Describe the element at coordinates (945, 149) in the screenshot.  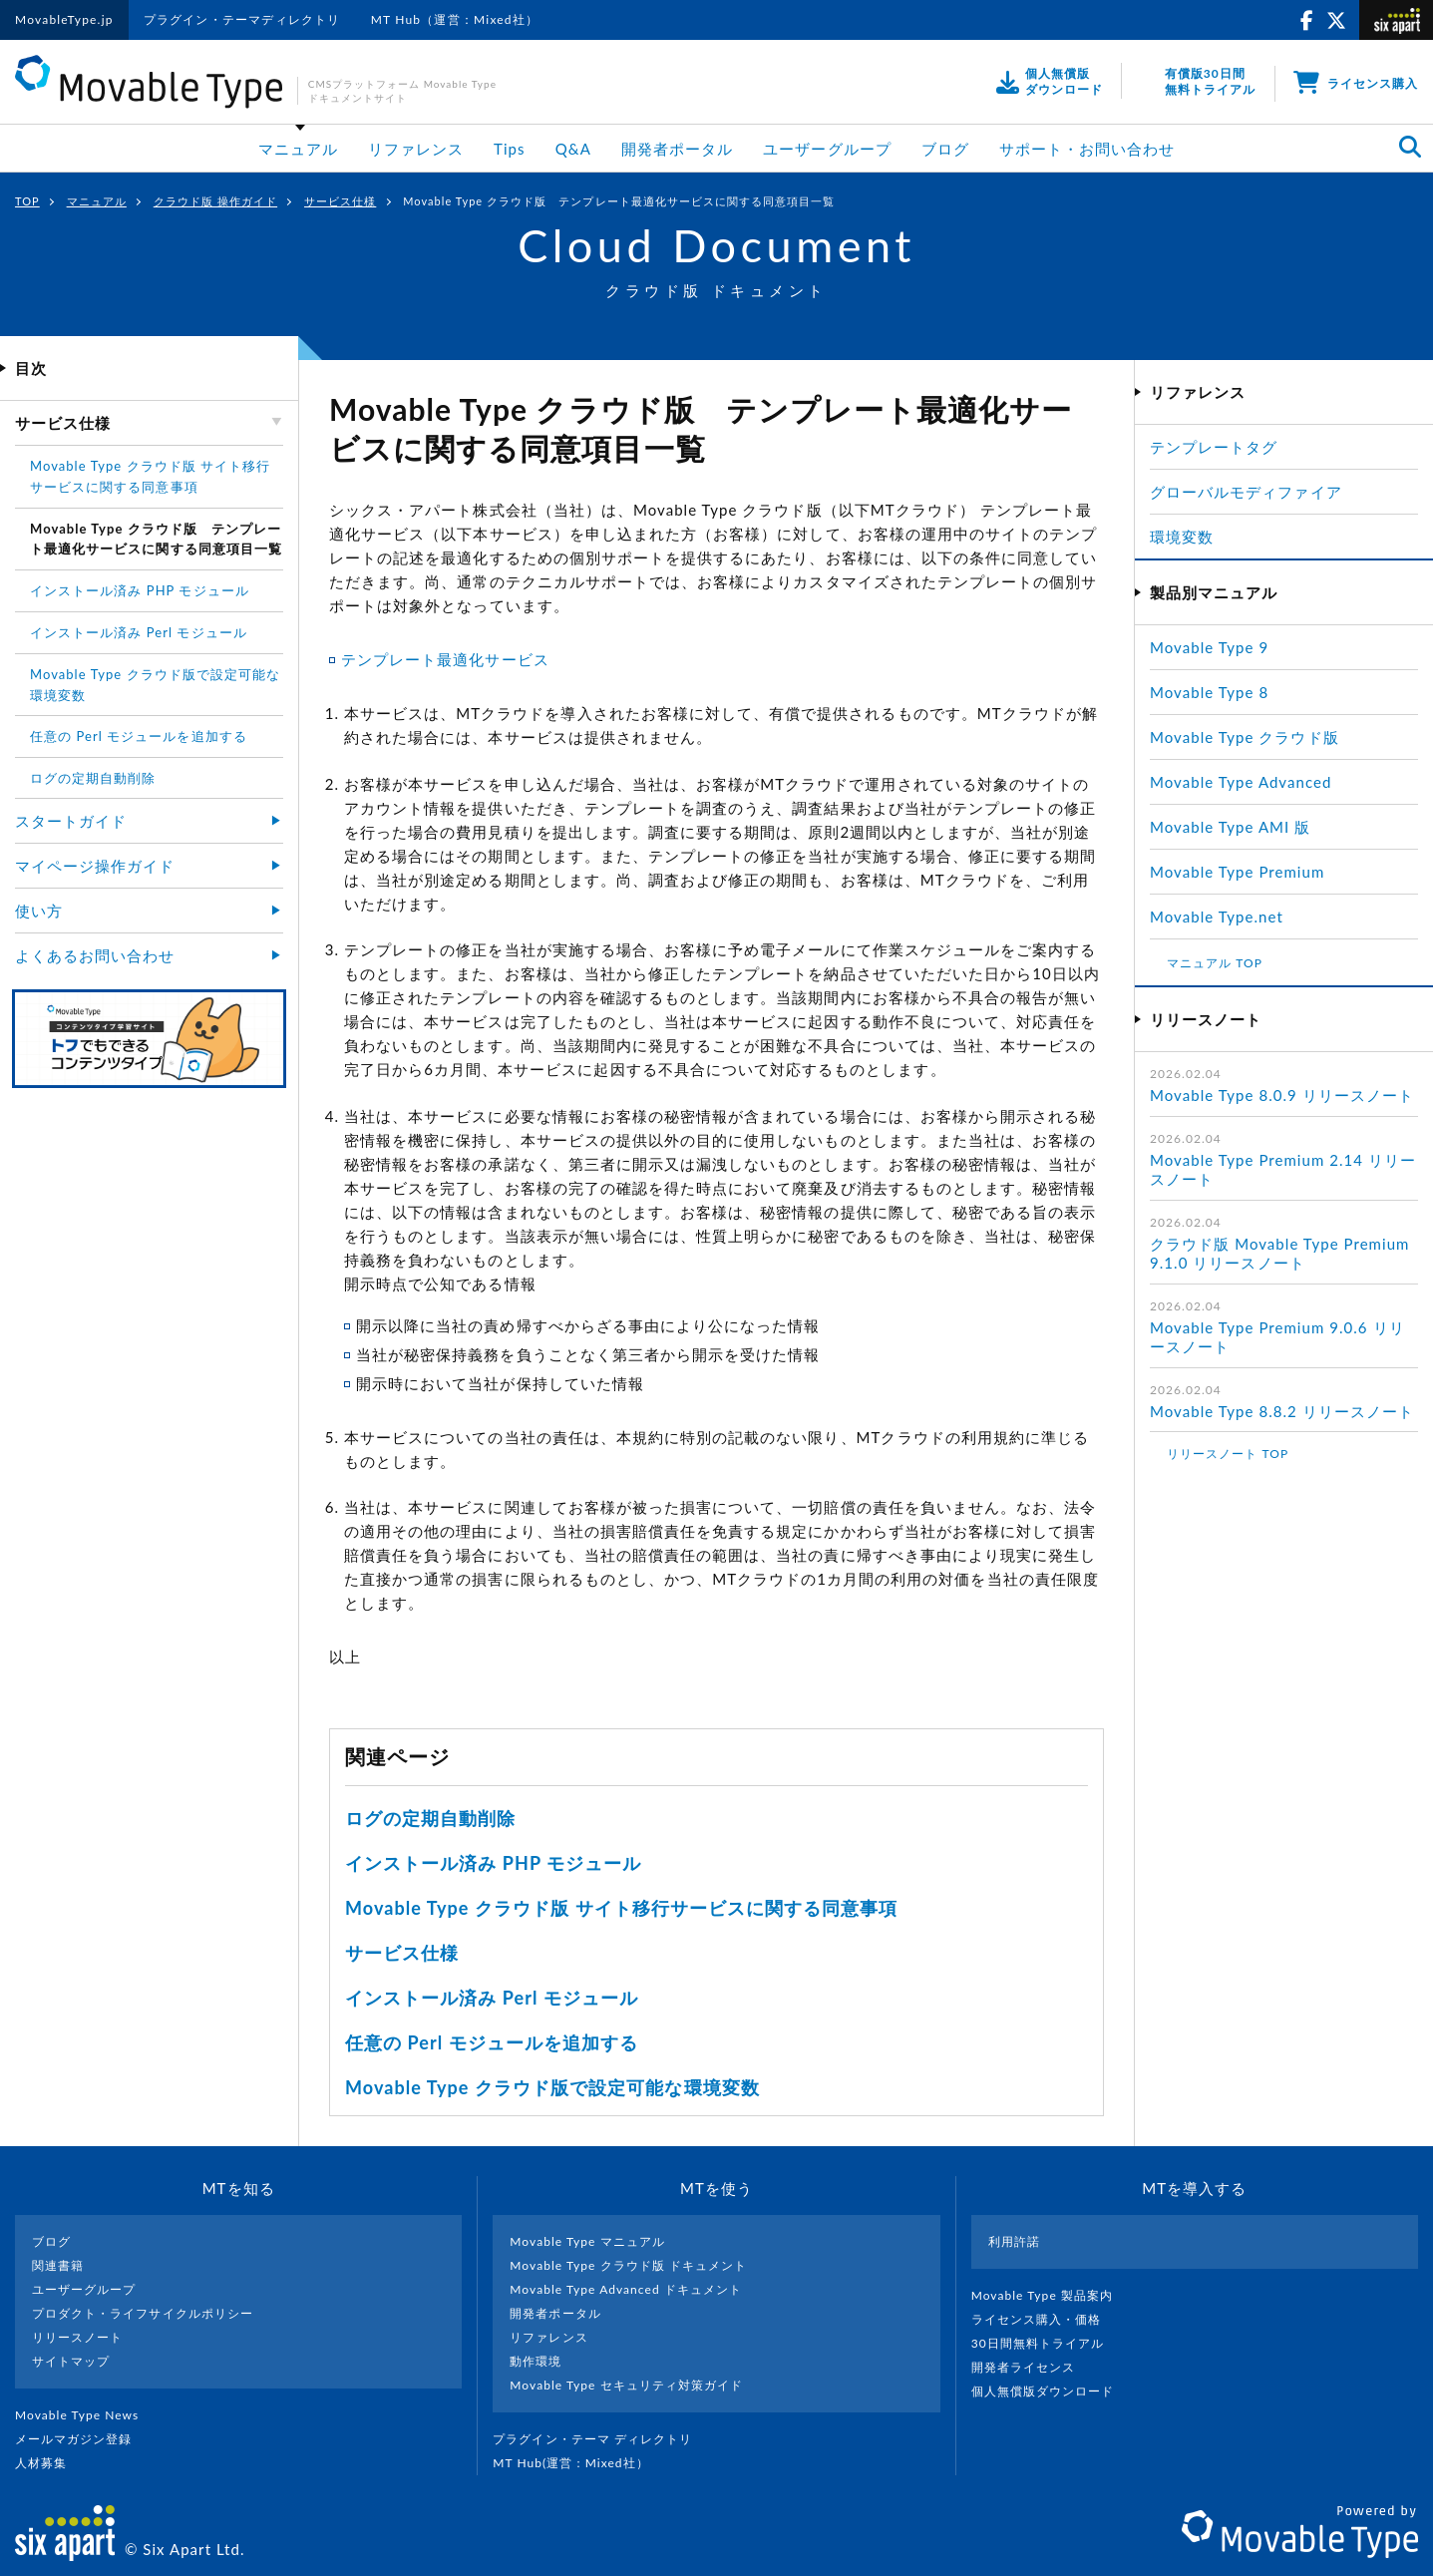
I see `ブログ` at that location.